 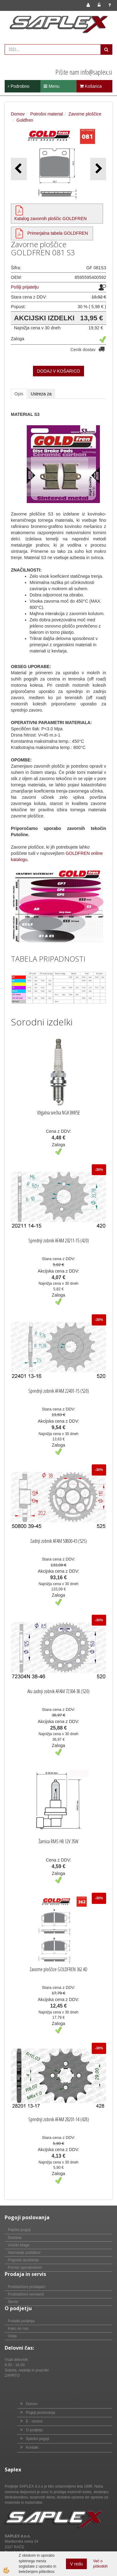 What do you see at coordinates (18, 2328) in the screenshot?
I see `Kako do nas` at bounding box center [18, 2328].